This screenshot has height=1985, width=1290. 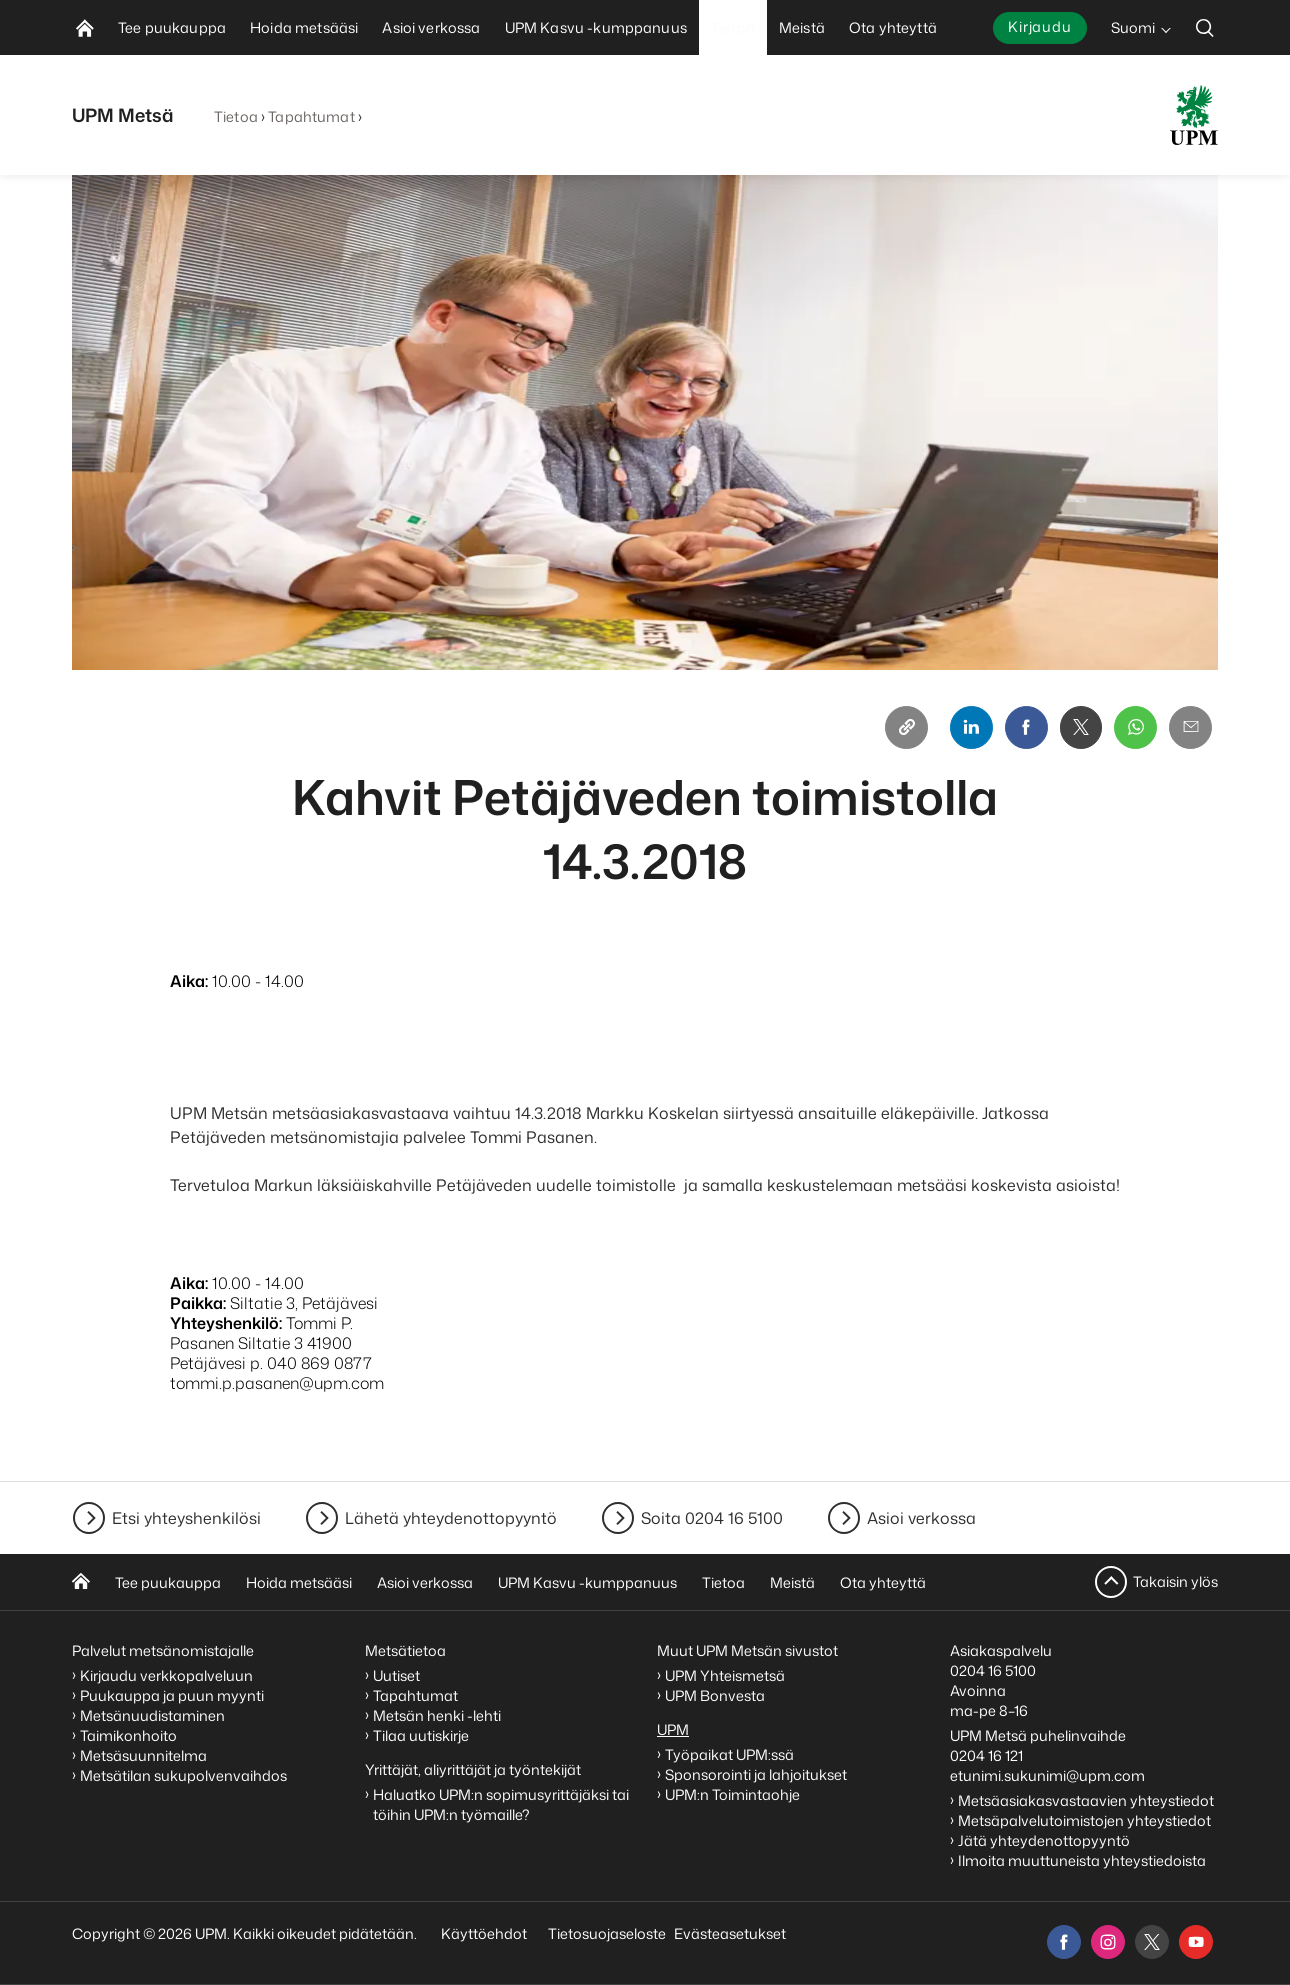 I want to click on UPM Bonvesta, so click(x=716, y=1695).